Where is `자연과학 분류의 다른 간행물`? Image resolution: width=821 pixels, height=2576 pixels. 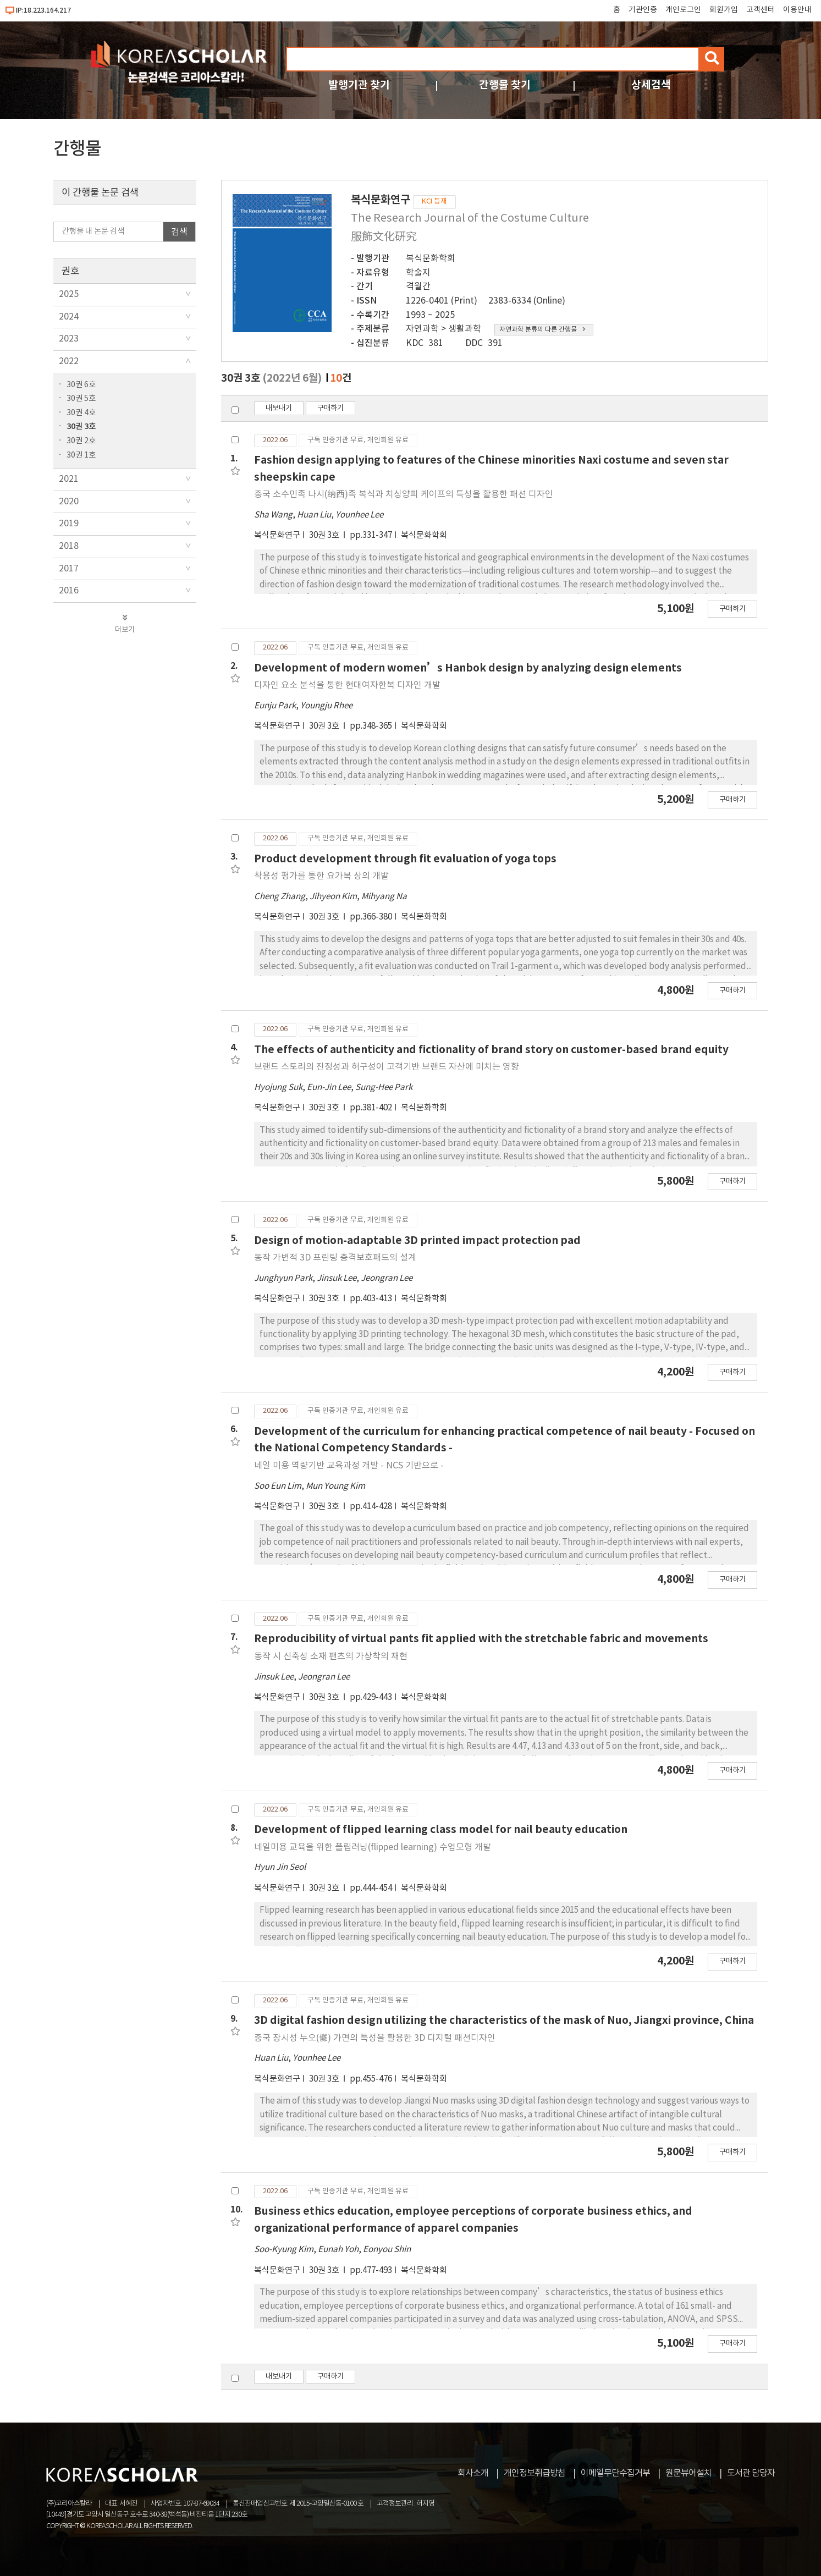 자연과학 분류의 다른 간행물 is located at coordinates (542, 329).